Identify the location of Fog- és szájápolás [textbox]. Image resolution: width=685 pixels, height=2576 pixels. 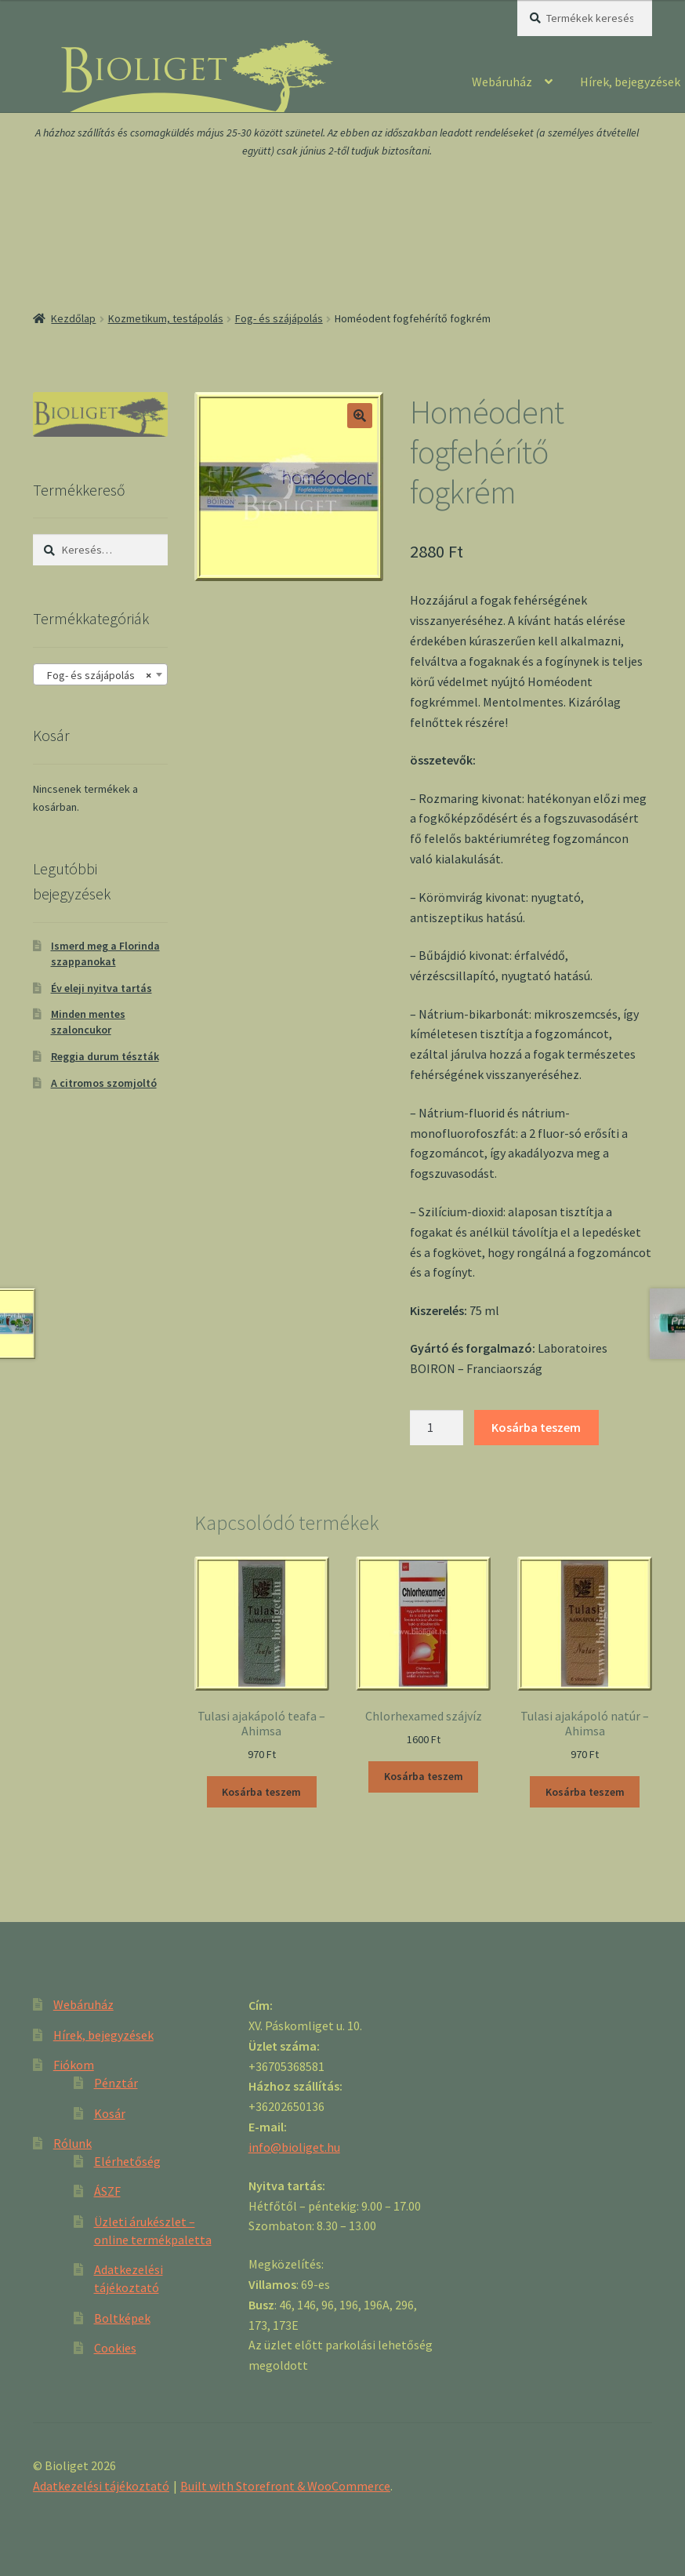
(95, 675).